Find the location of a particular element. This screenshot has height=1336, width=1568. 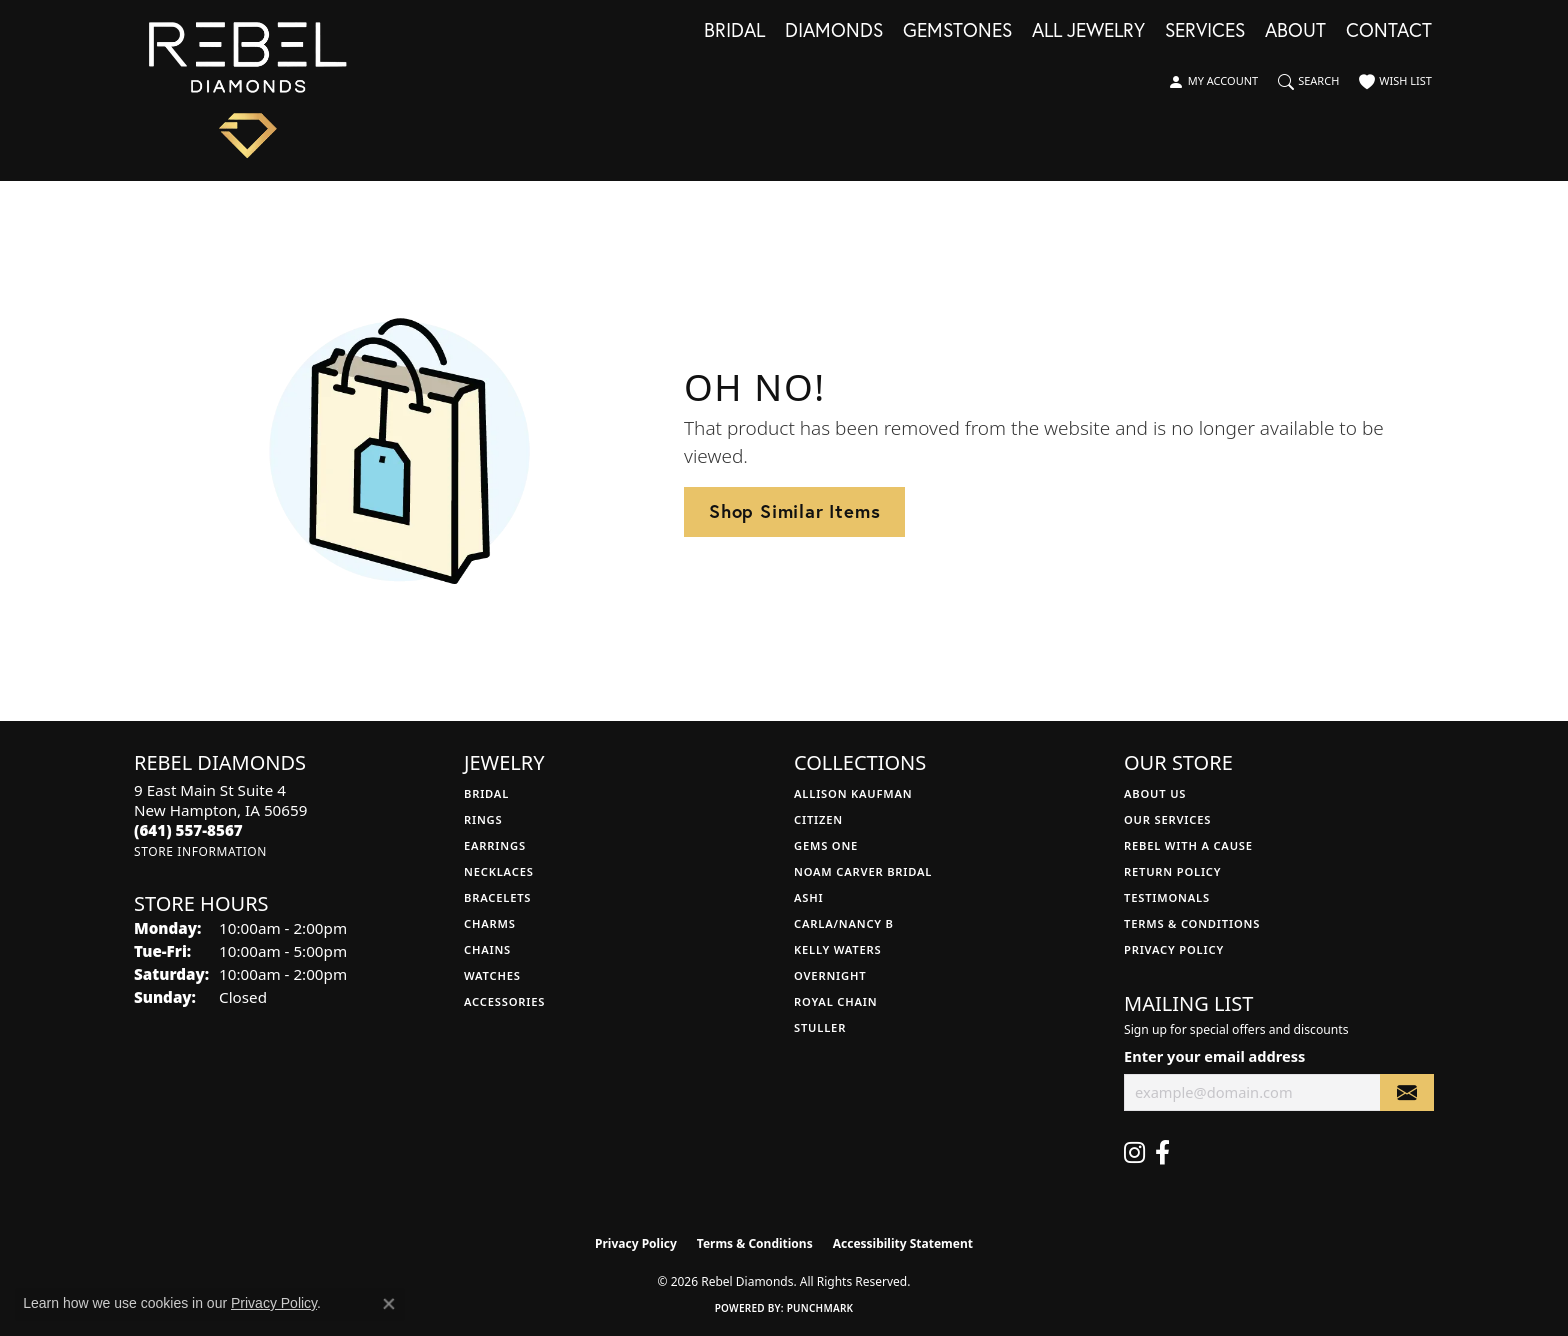

Necklaces [menuitem] is located at coordinates (499, 871).